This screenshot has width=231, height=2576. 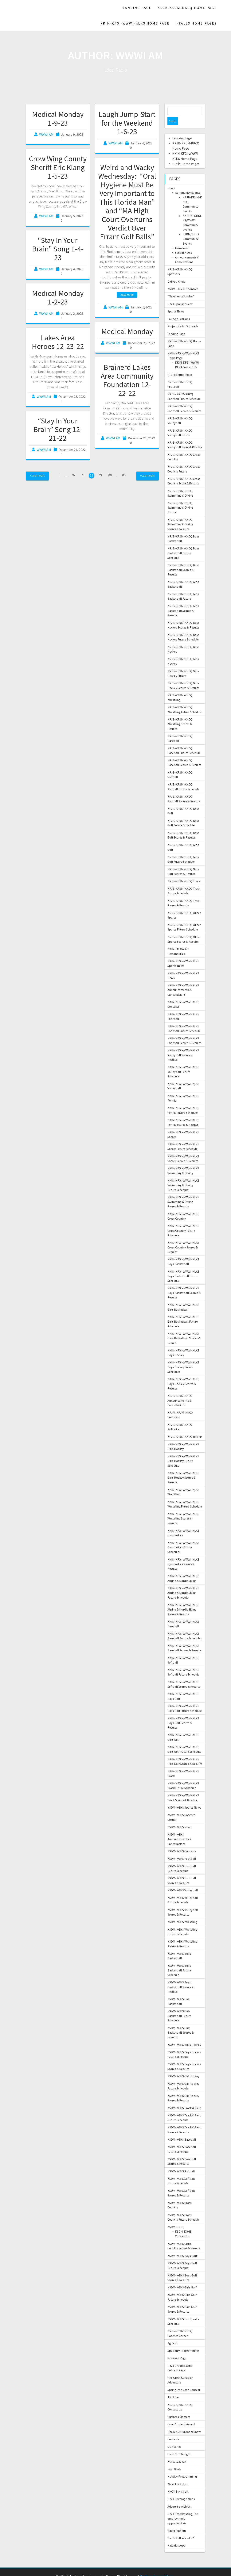 I want to click on Older posts, so click(x=147, y=476).